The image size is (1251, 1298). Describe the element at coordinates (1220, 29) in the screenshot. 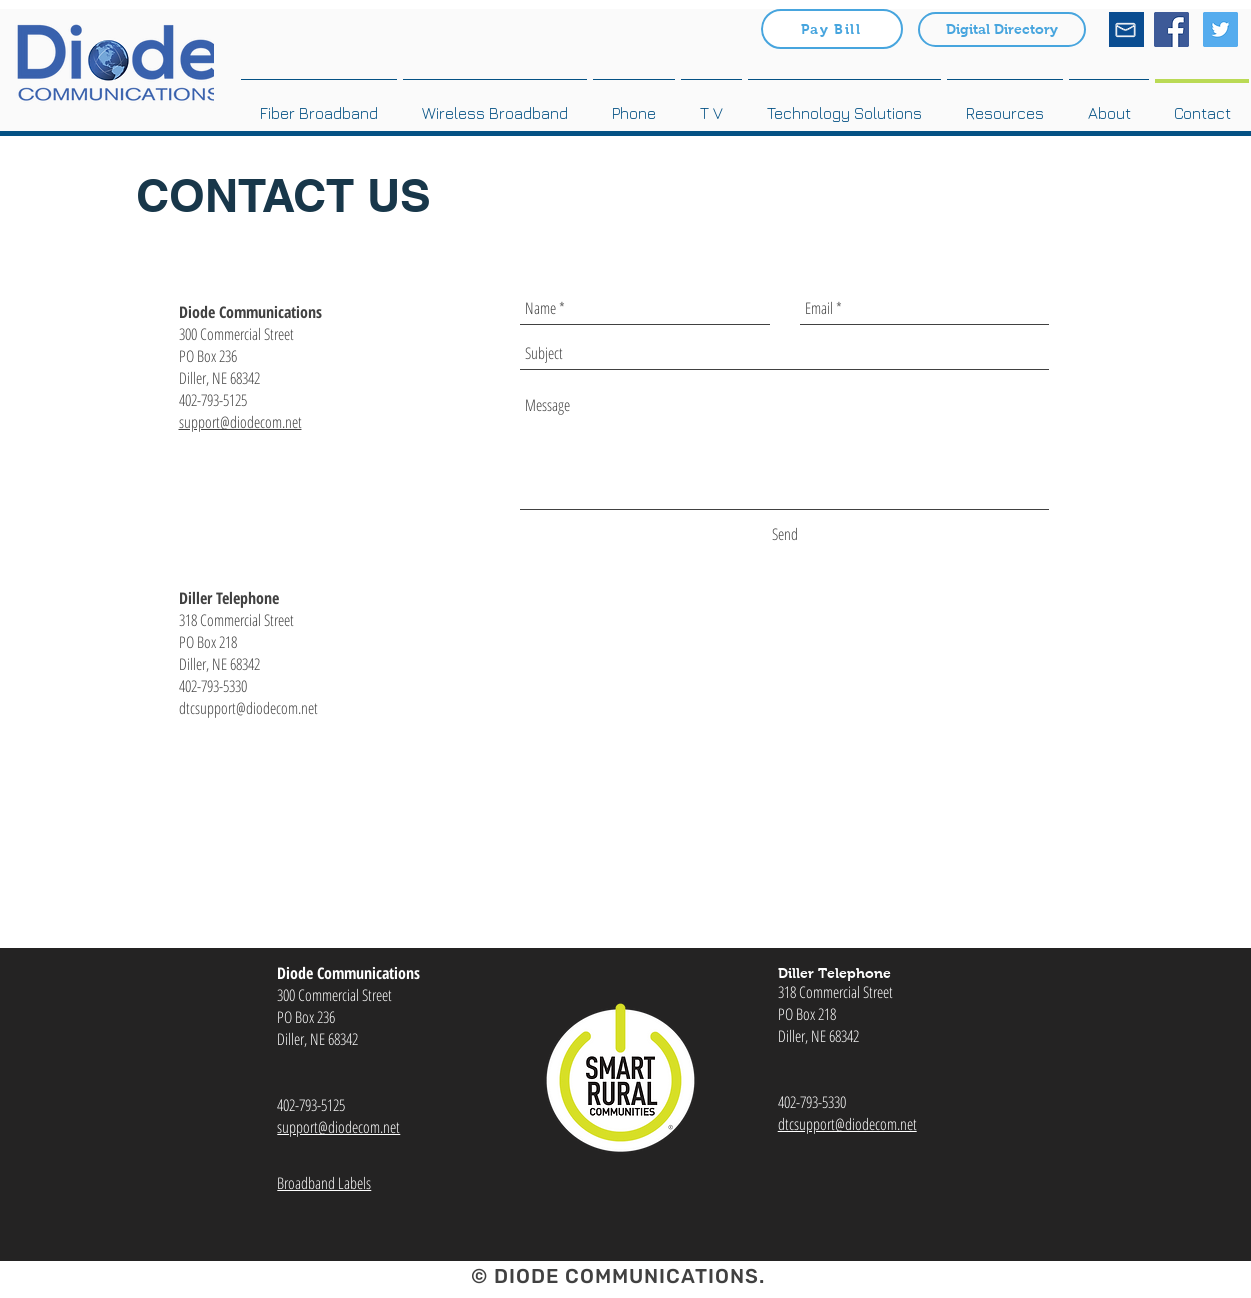

I see `[Twitter Social Icon]` at that location.